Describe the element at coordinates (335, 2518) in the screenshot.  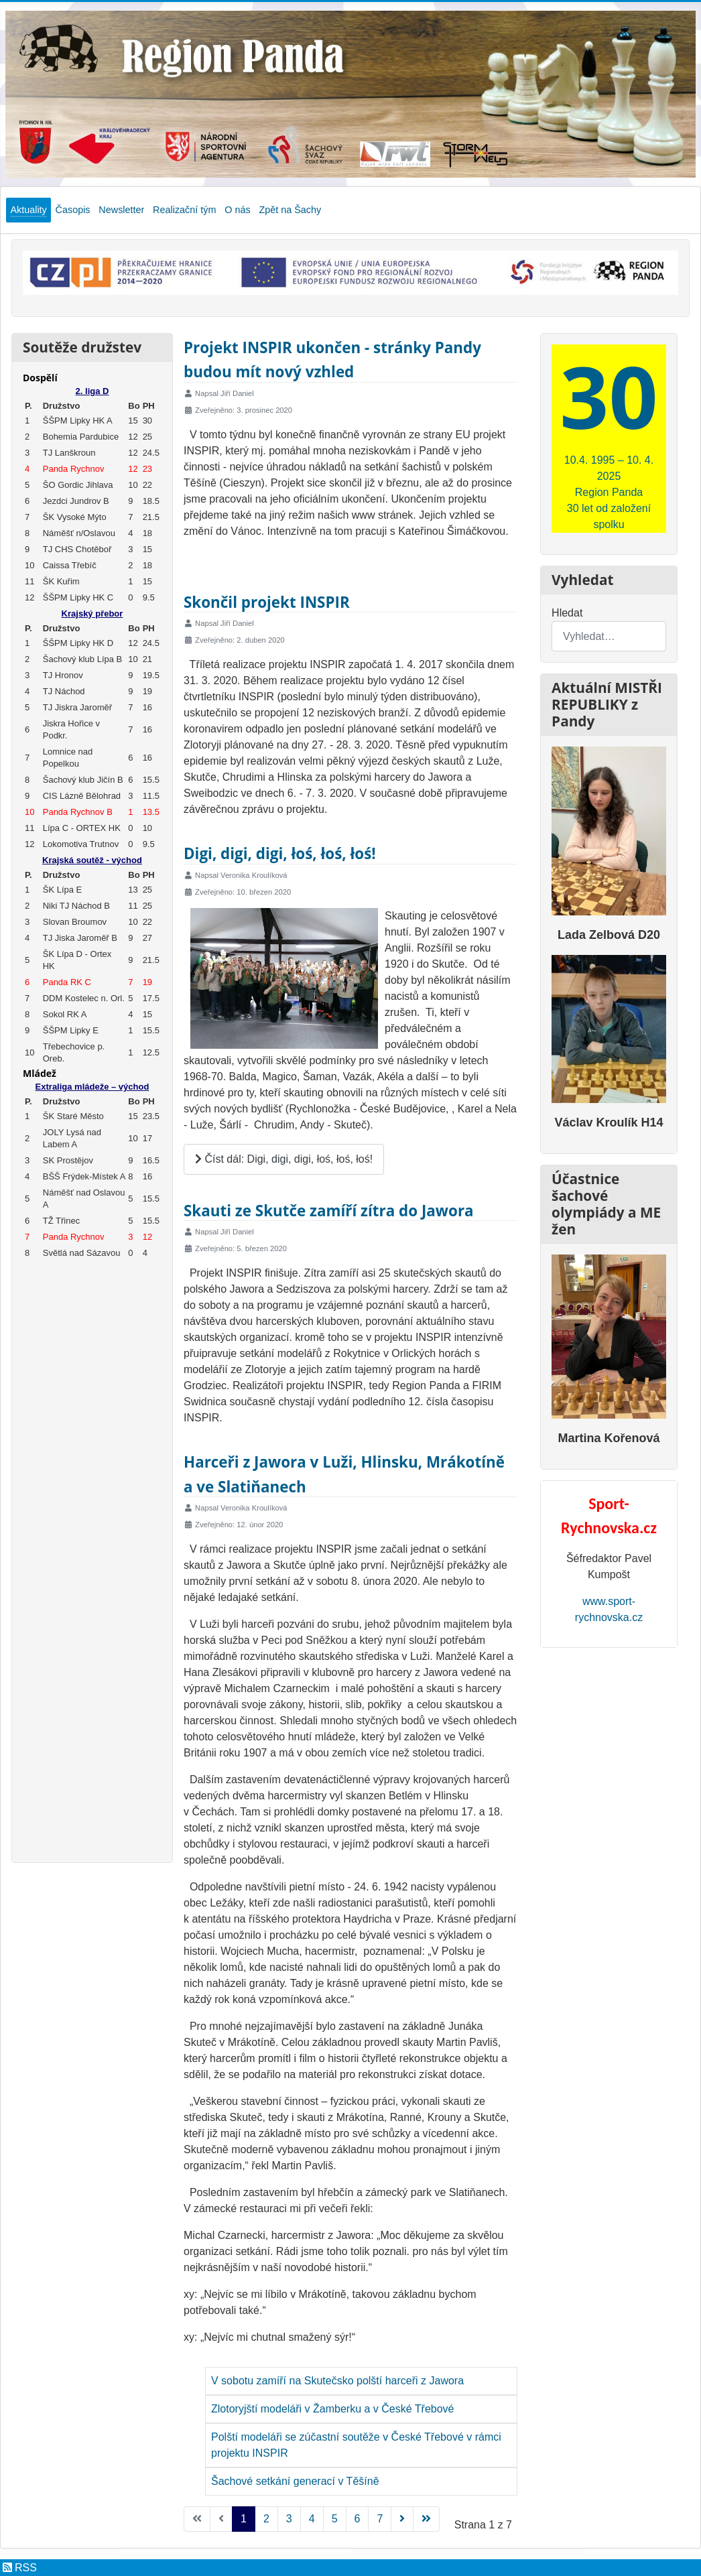
I see `5 [Přejít na stránku 5]` at that location.